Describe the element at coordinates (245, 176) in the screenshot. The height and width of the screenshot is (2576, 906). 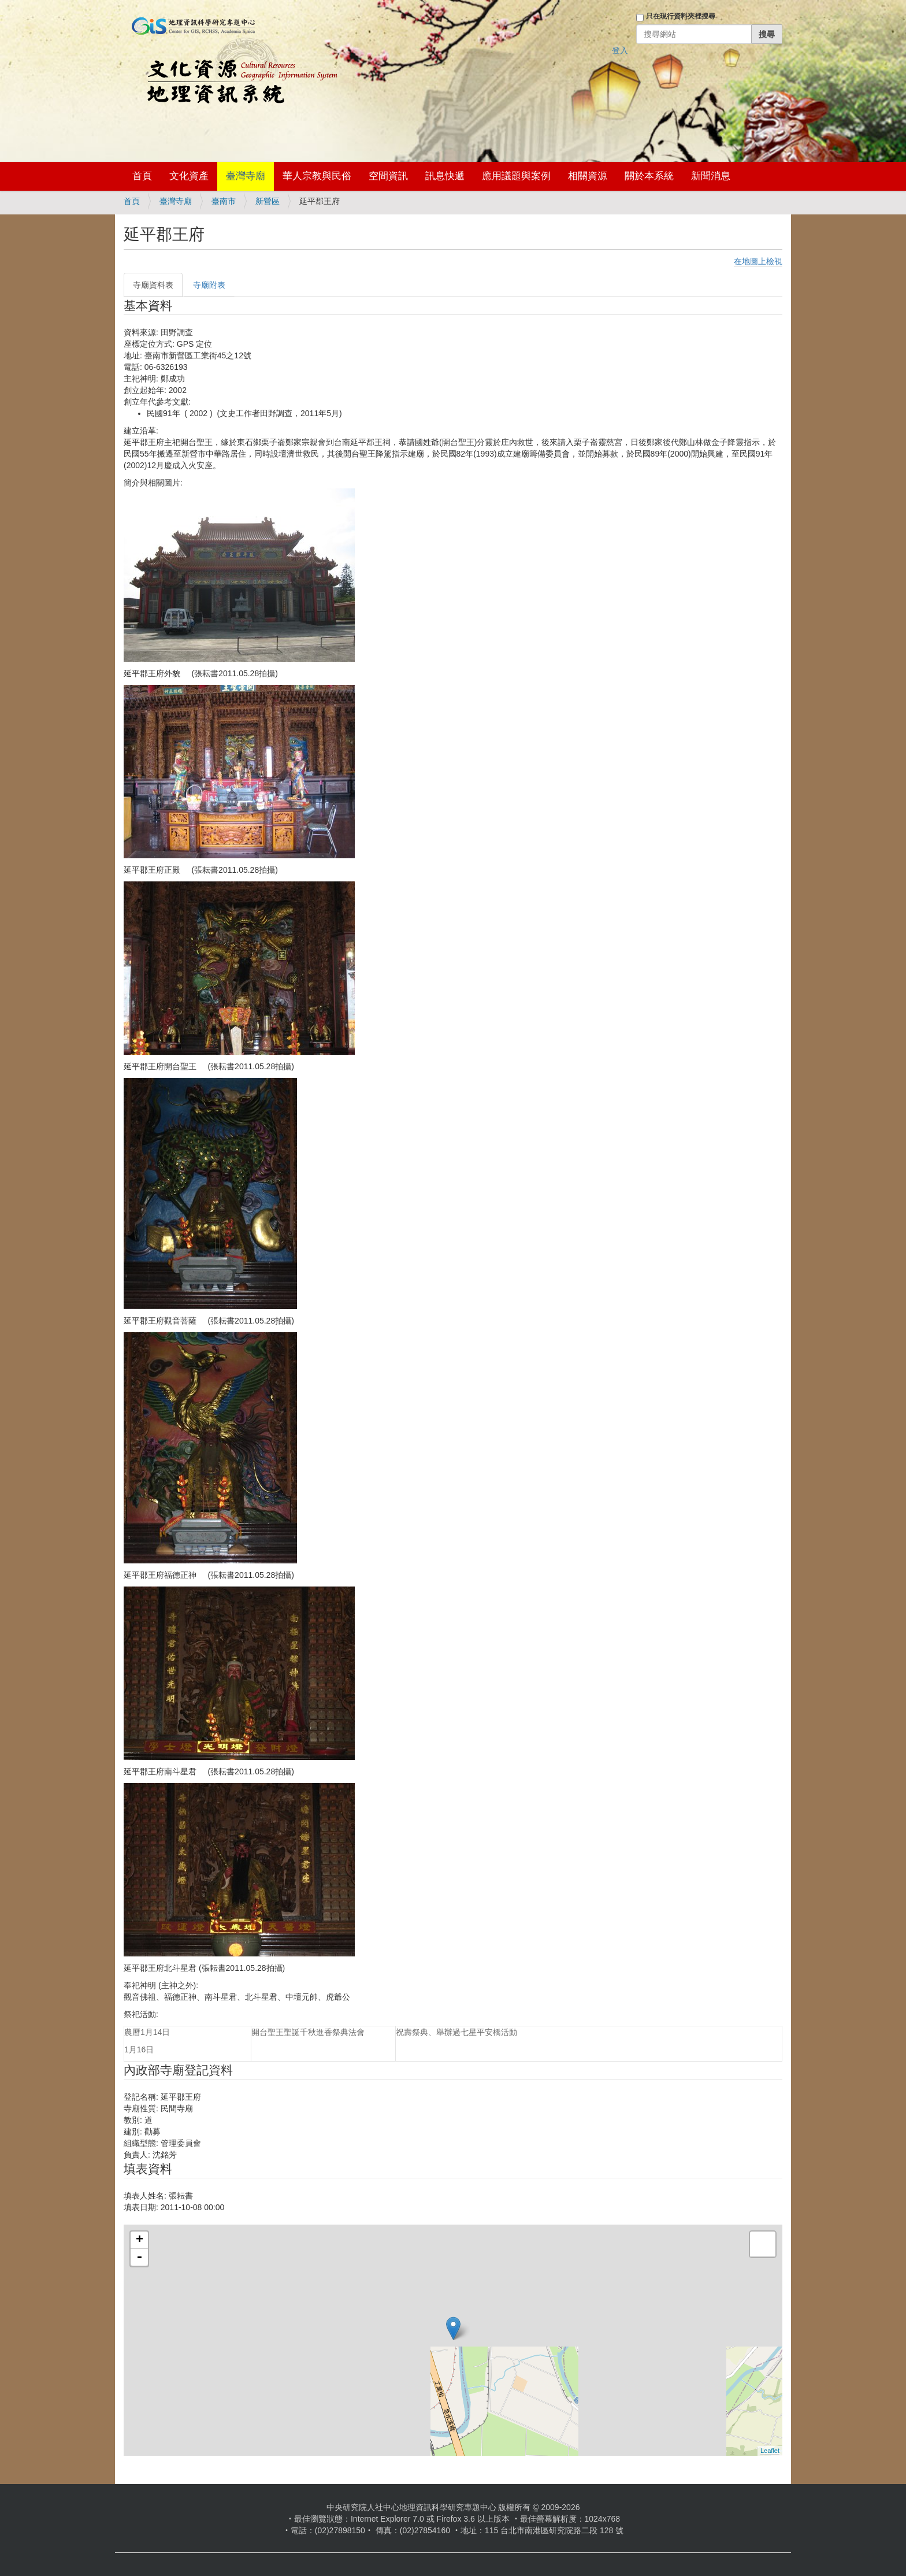
I see `臺灣寺廟` at that location.